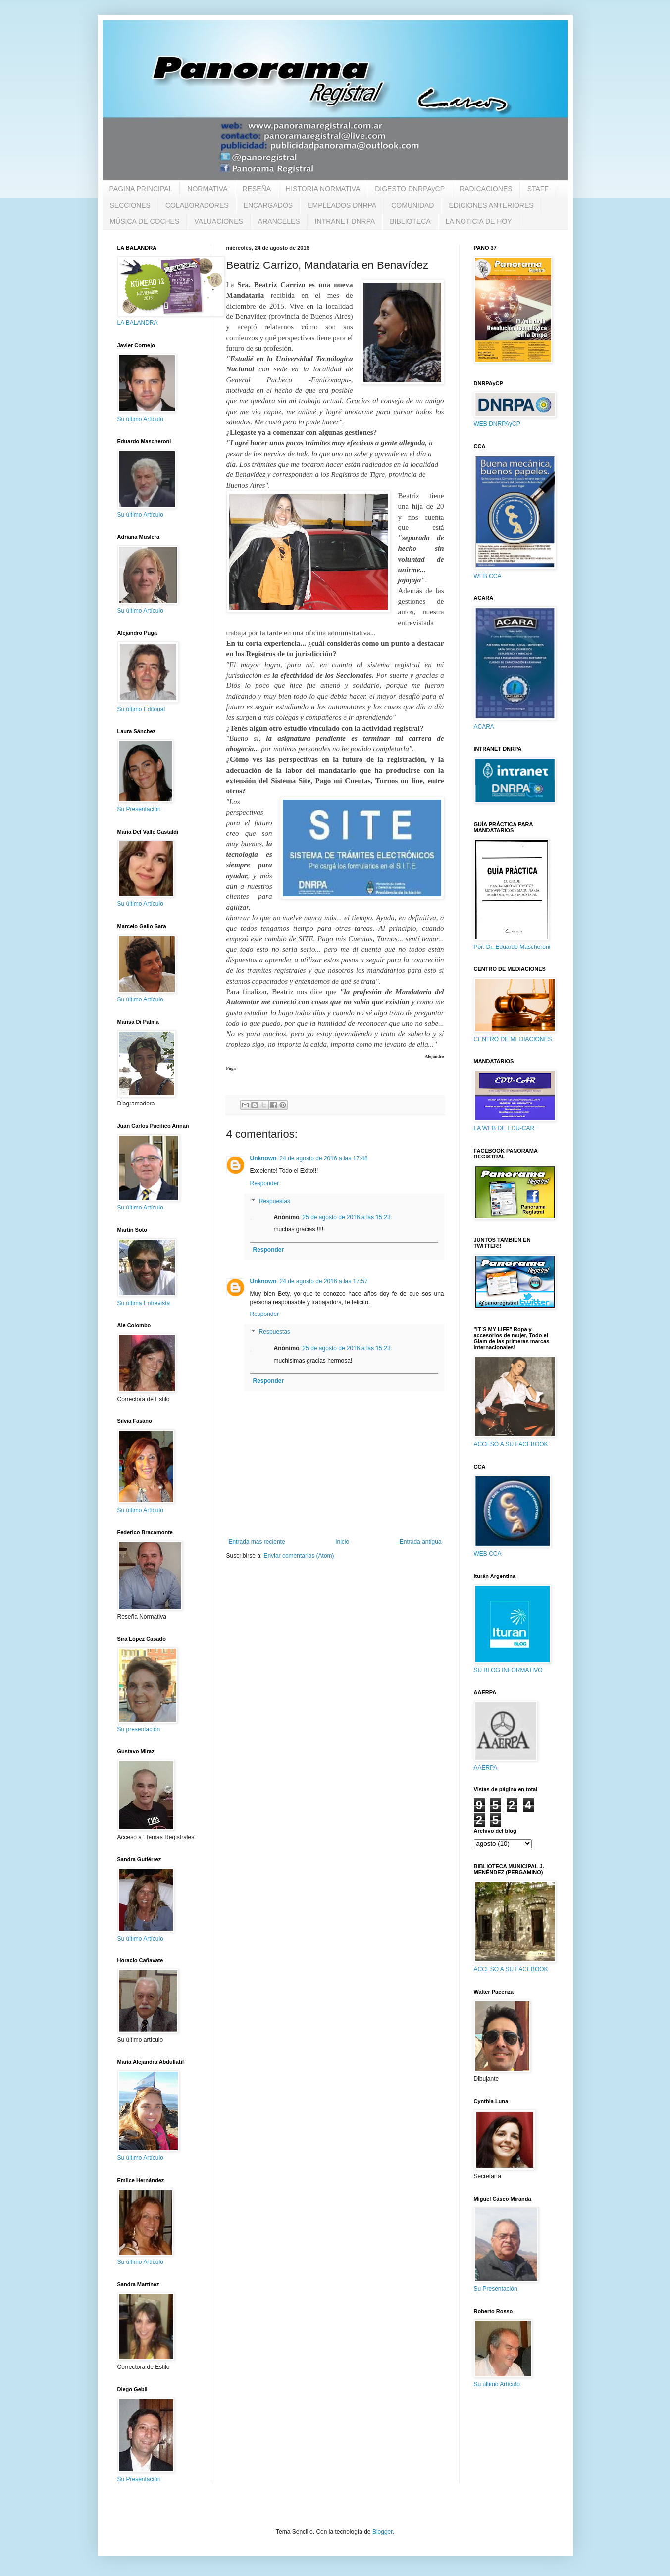 This screenshot has height=2576, width=670. What do you see at coordinates (299, 1555) in the screenshot?
I see `Enviar comentarios (Atom)` at bounding box center [299, 1555].